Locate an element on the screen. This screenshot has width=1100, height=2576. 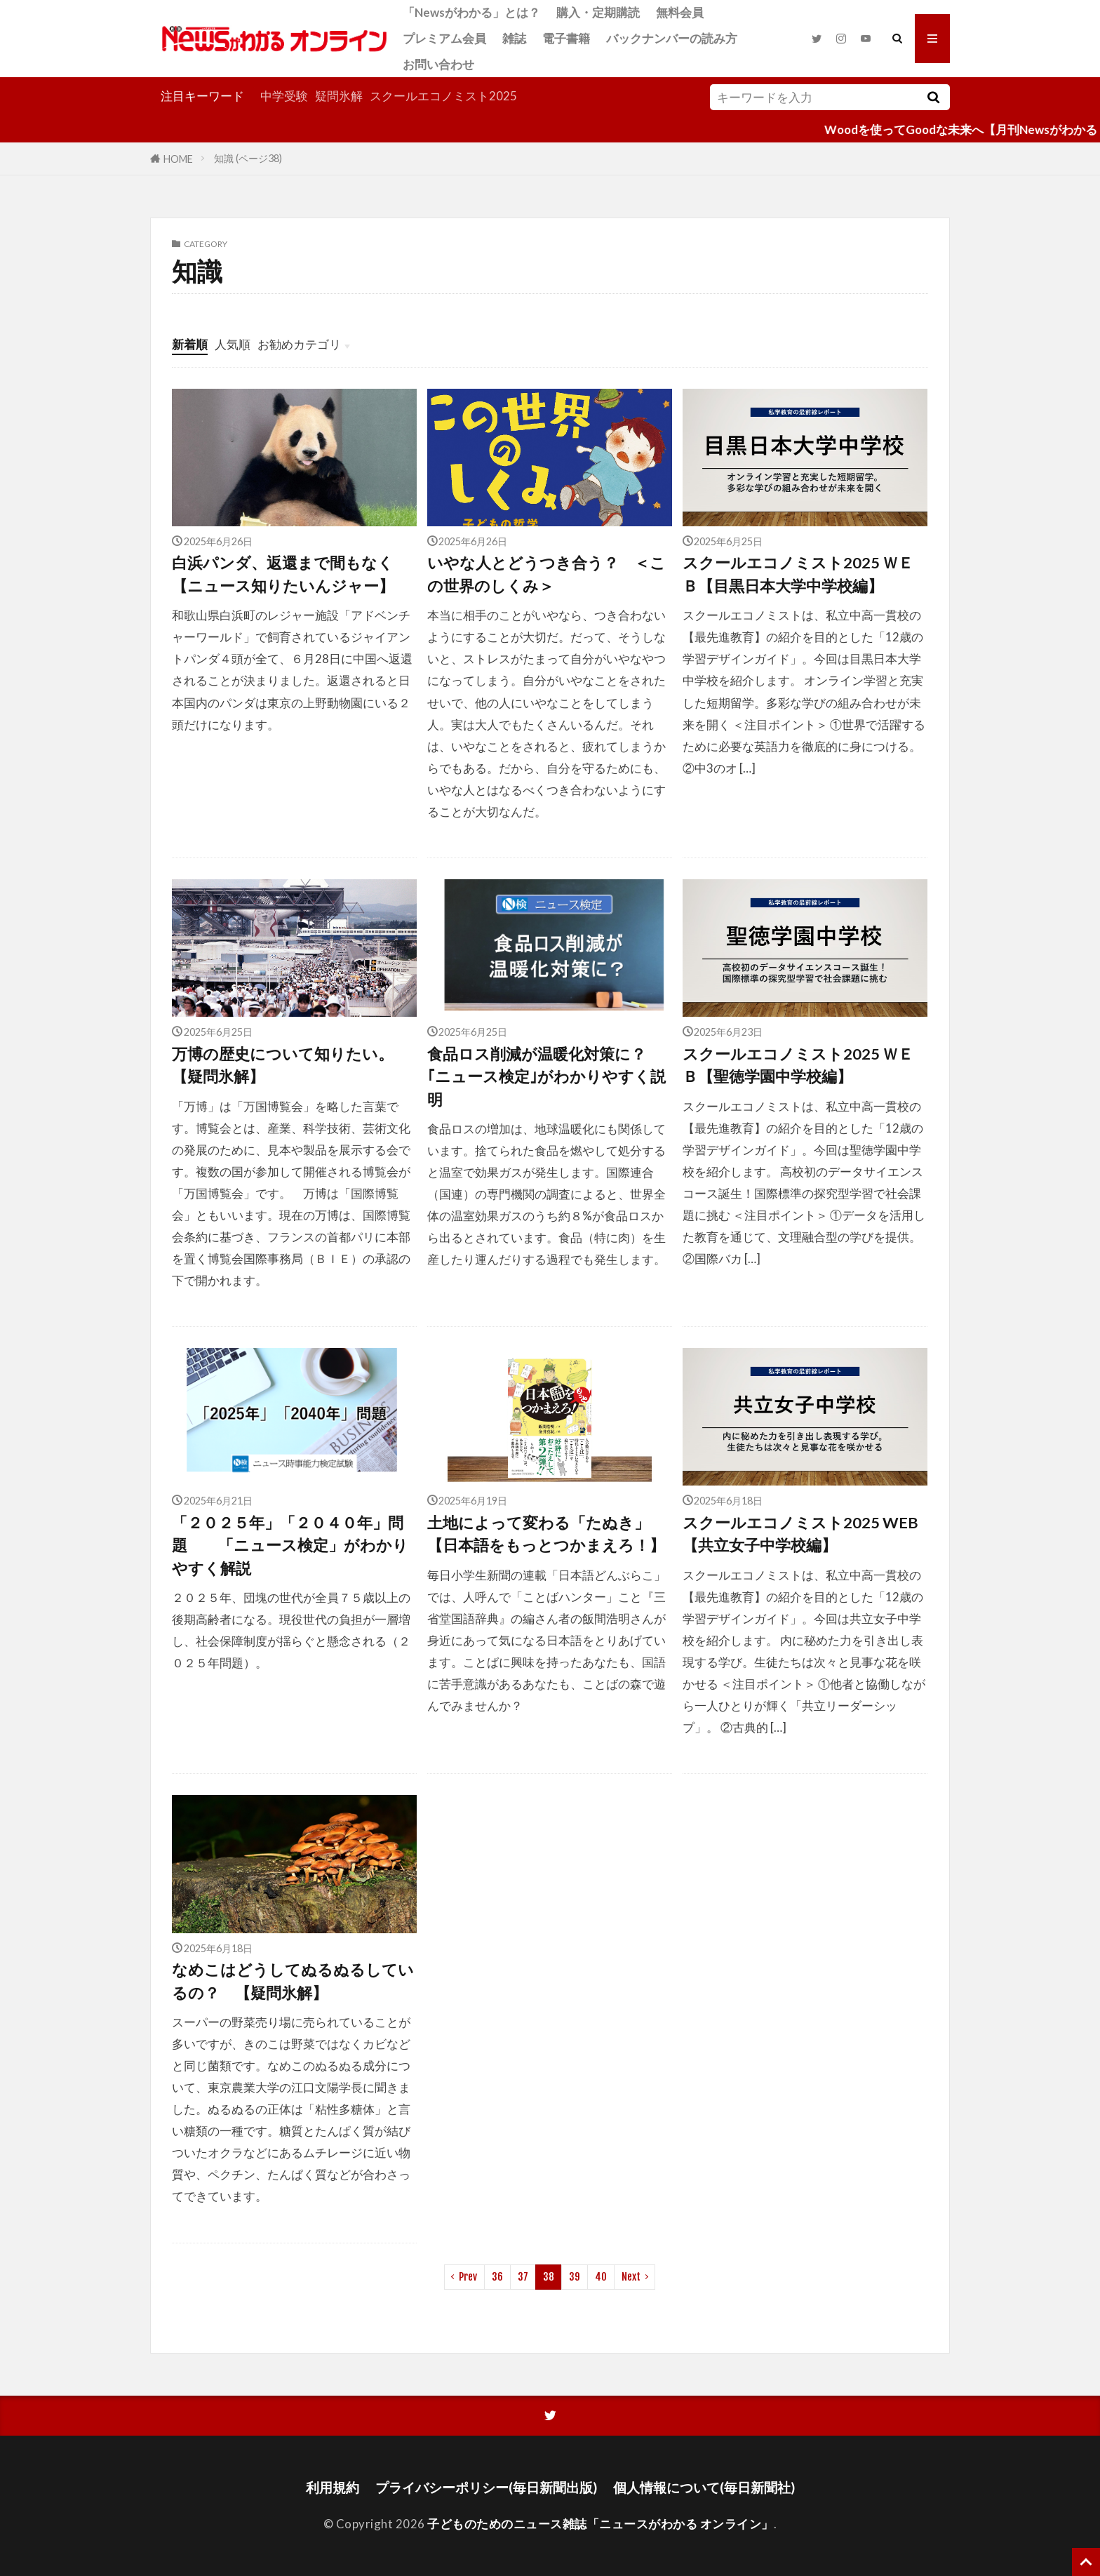
個人情報について(毎日新聞社) is located at coordinates (704, 2487).